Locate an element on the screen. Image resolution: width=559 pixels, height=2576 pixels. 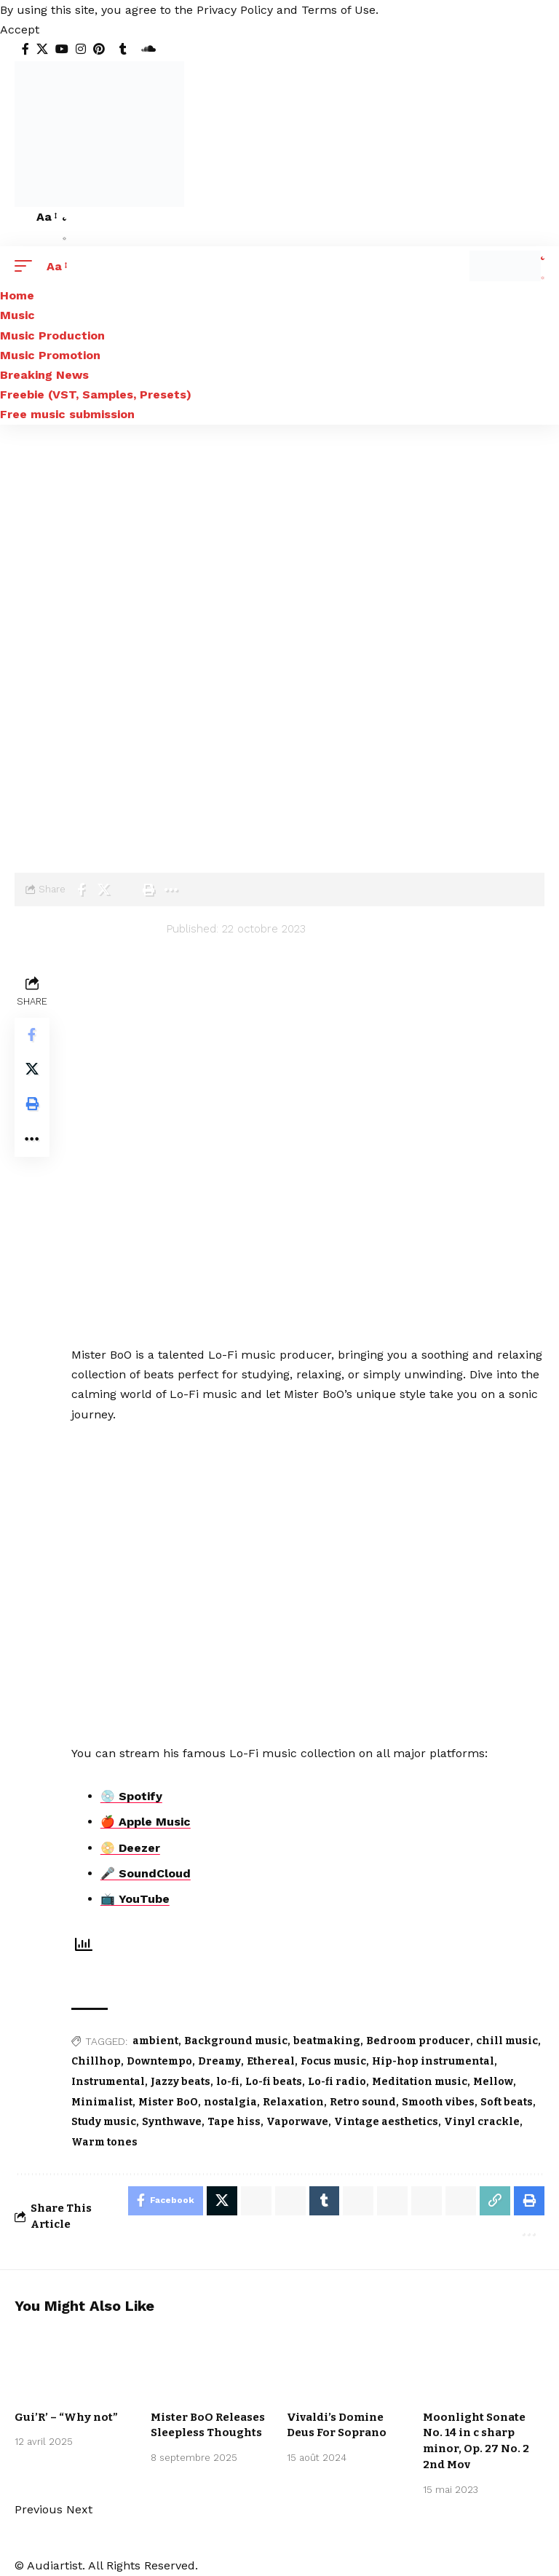
[Share on X] is located at coordinates (103, 889).